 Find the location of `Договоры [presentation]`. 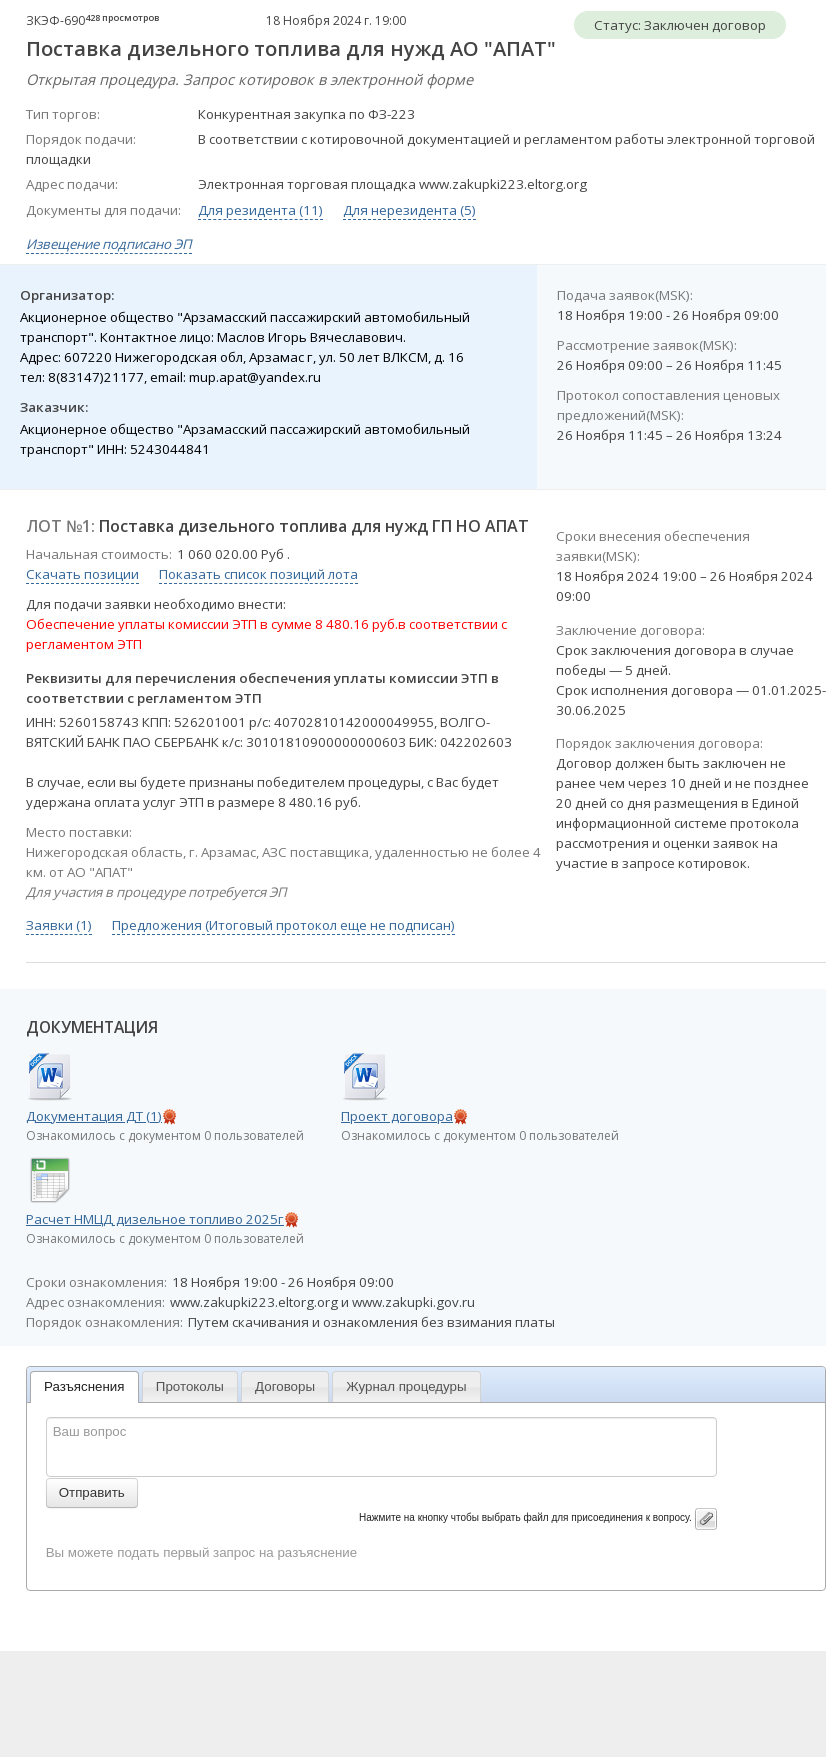

Договоры [presentation] is located at coordinates (285, 1386).